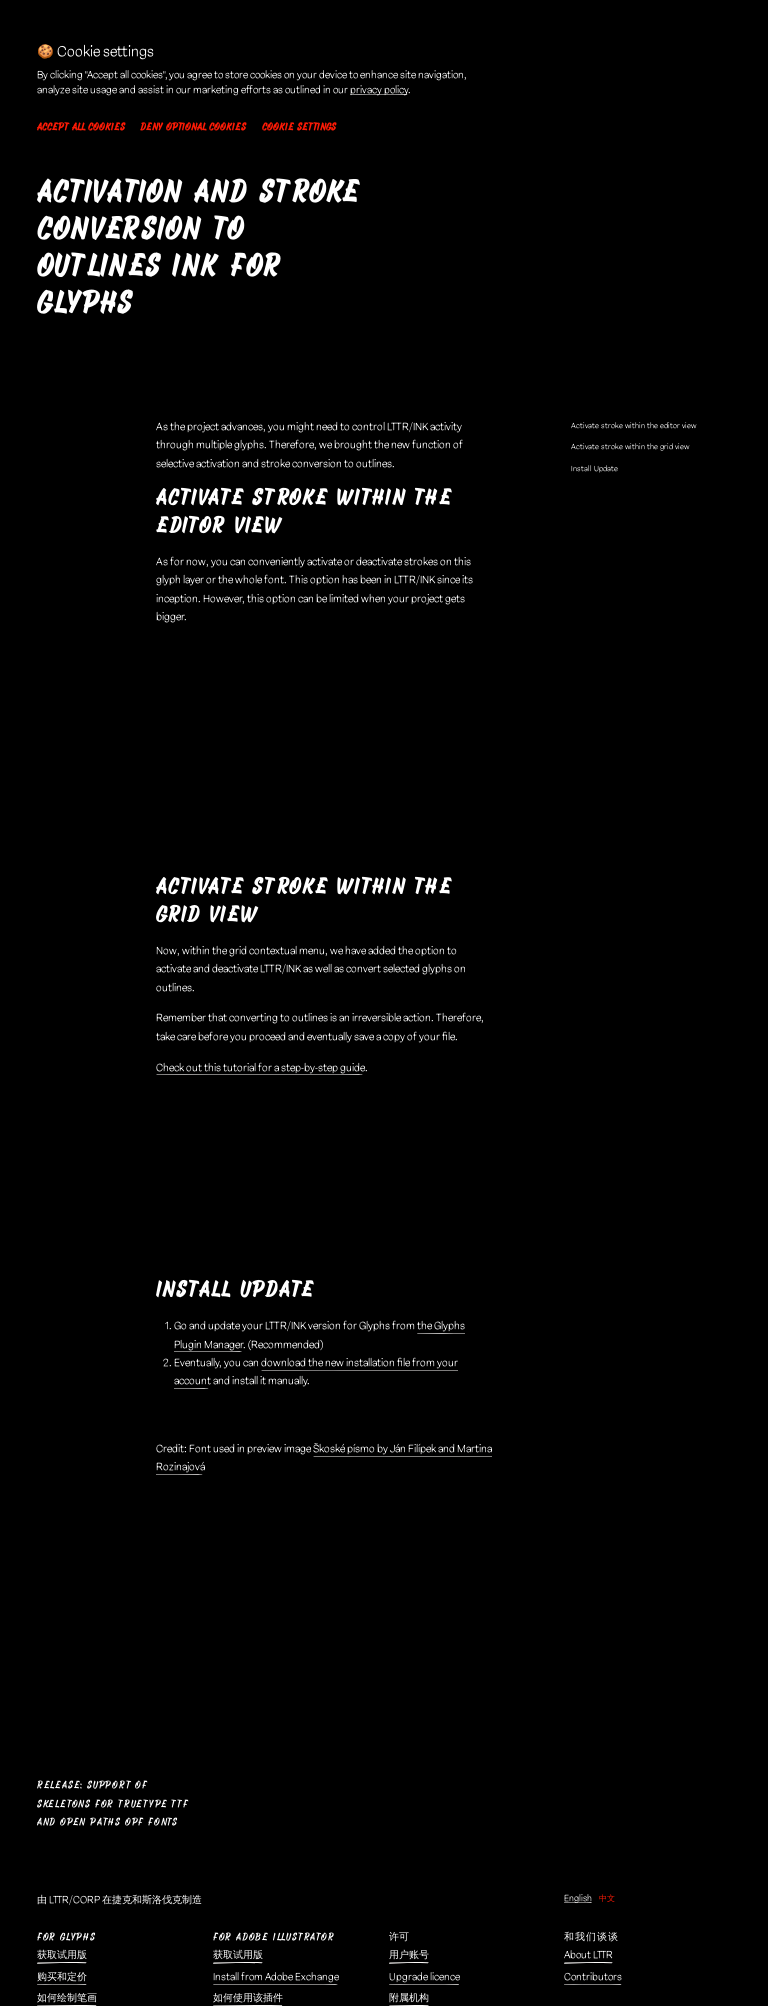  I want to click on 笔画和轮廓组合, so click(72, 1737).